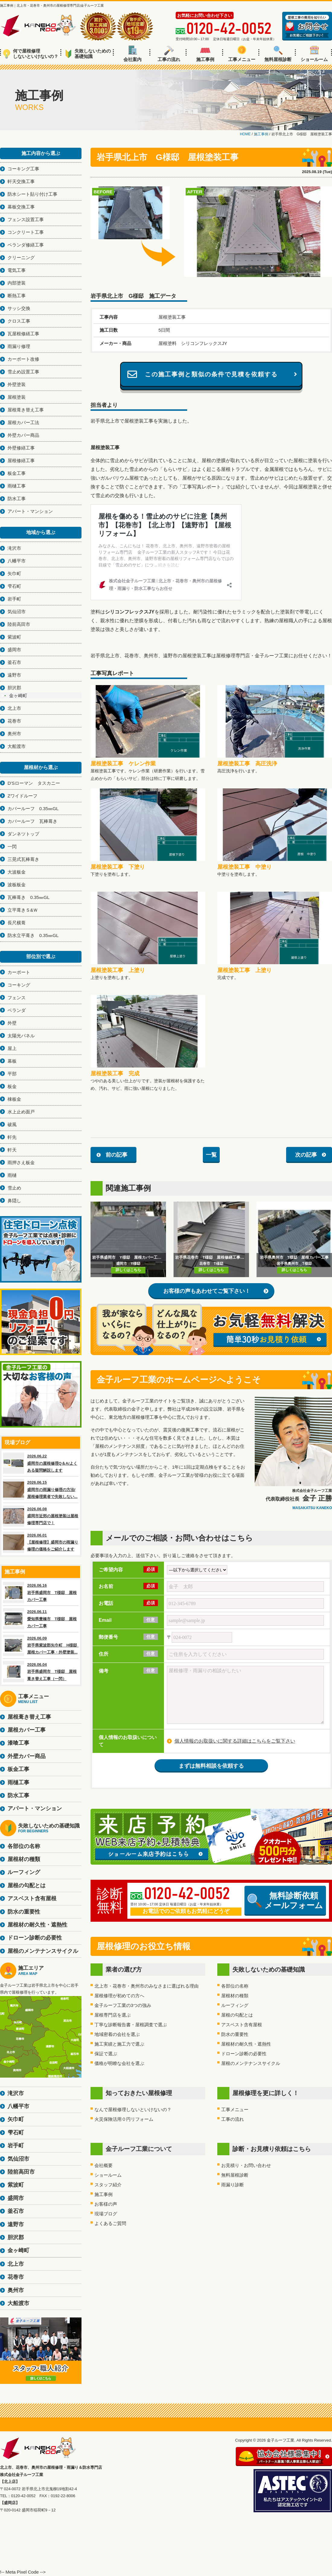 This screenshot has height=2576, width=332. What do you see at coordinates (40, 1592) in the screenshot?
I see `2026.06.16` at bounding box center [40, 1592].